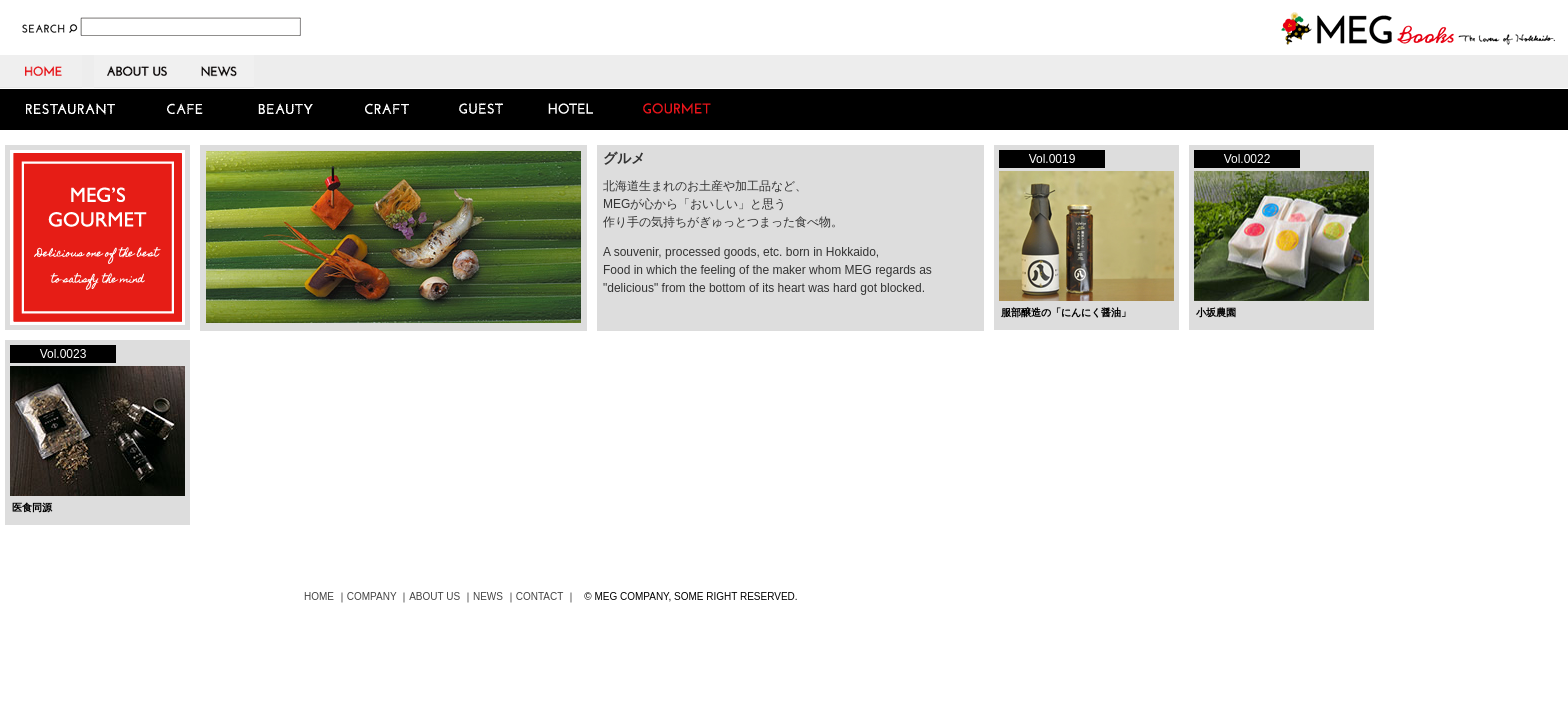  What do you see at coordinates (680, 109) in the screenshot?
I see `GOURMET` at bounding box center [680, 109].